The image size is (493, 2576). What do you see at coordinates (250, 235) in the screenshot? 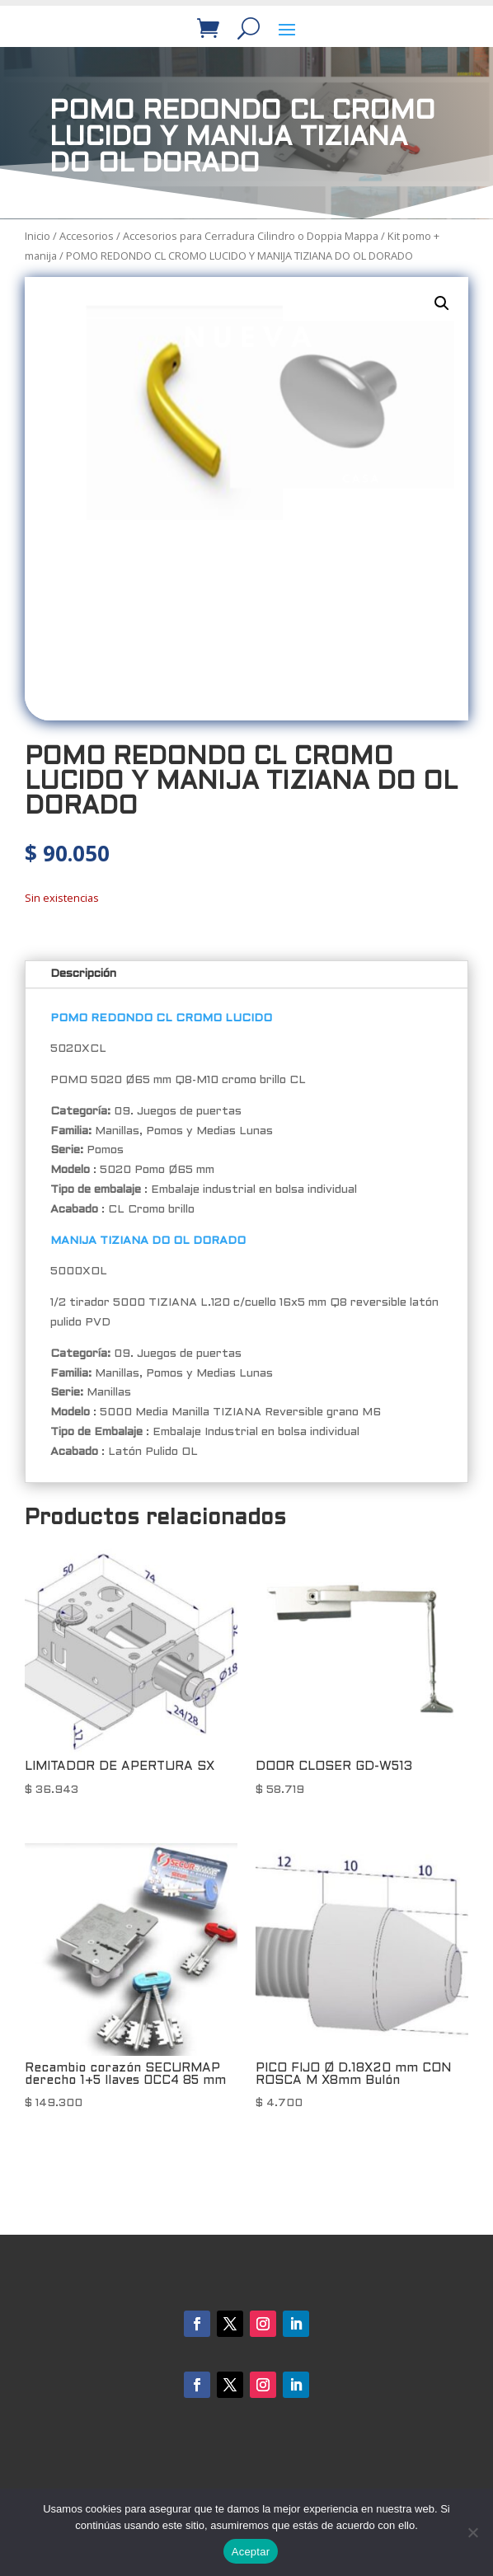
I see `Accesorios para Cerradura Cilindro o Doppia Mappa` at bounding box center [250, 235].